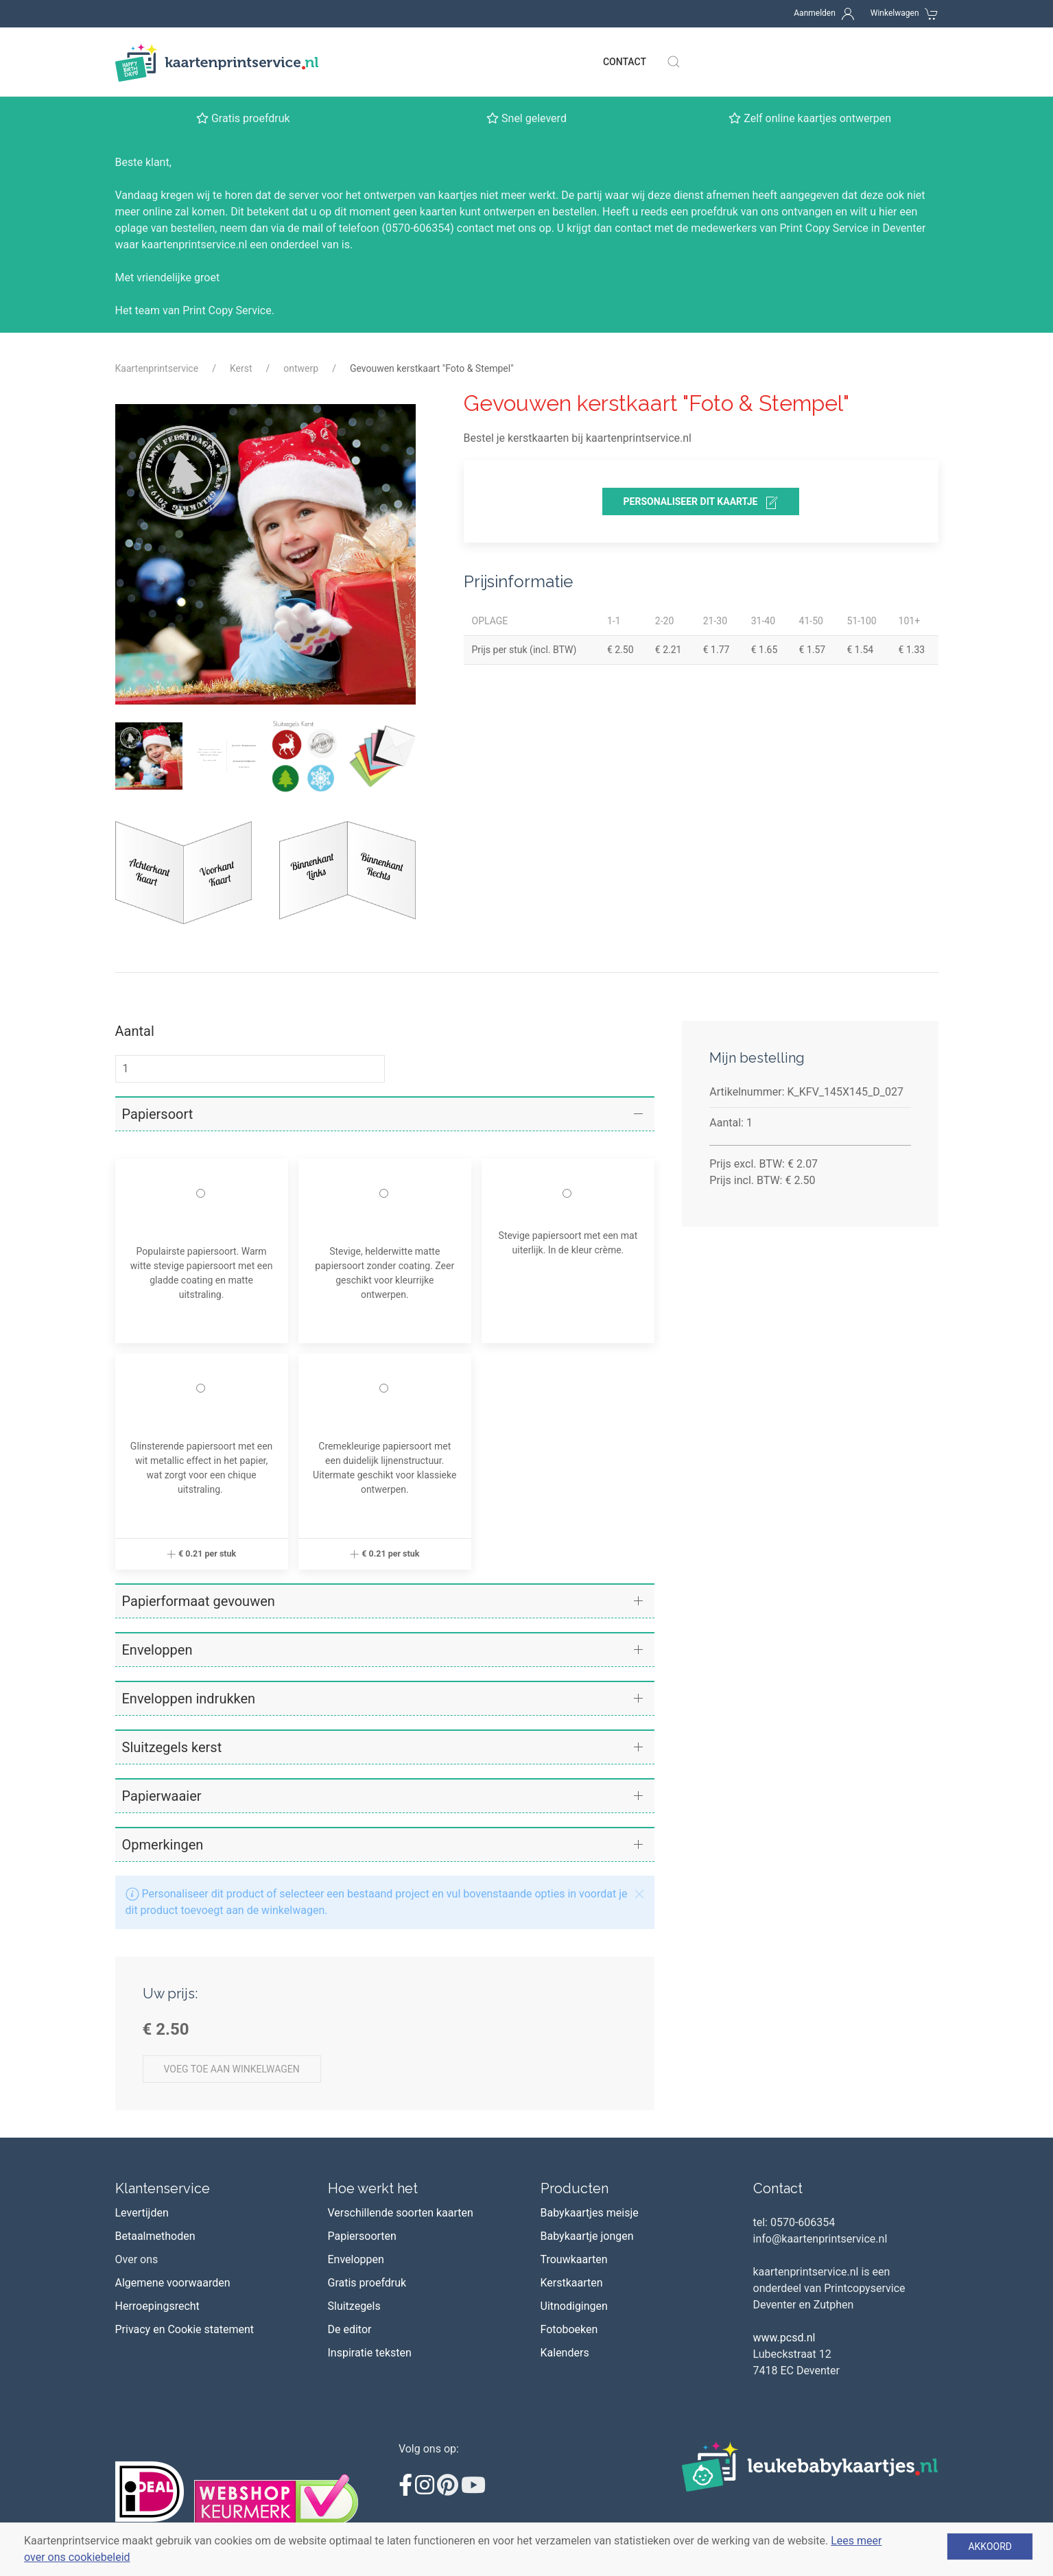 The image size is (1053, 2576). Describe the element at coordinates (155, 2236) in the screenshot. I see `Betaalmethoden` at that location.